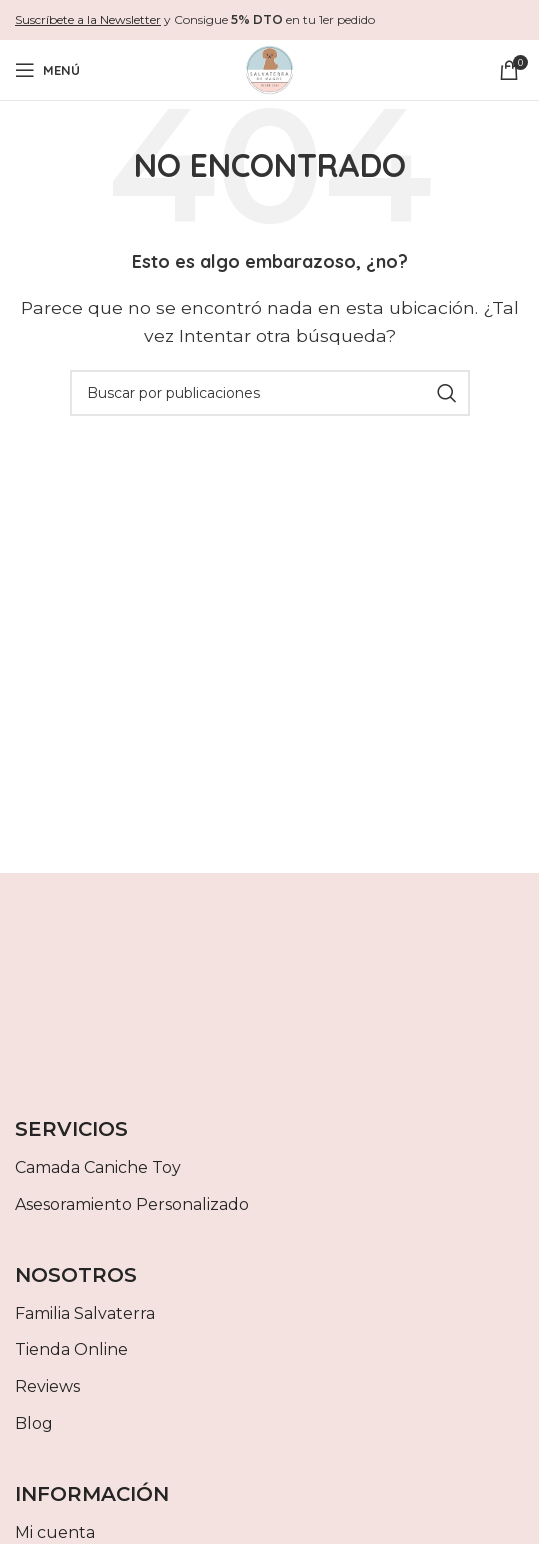 This screenshot has width=539, height=1544. I want to click on Reviews, so click(47, 1386).